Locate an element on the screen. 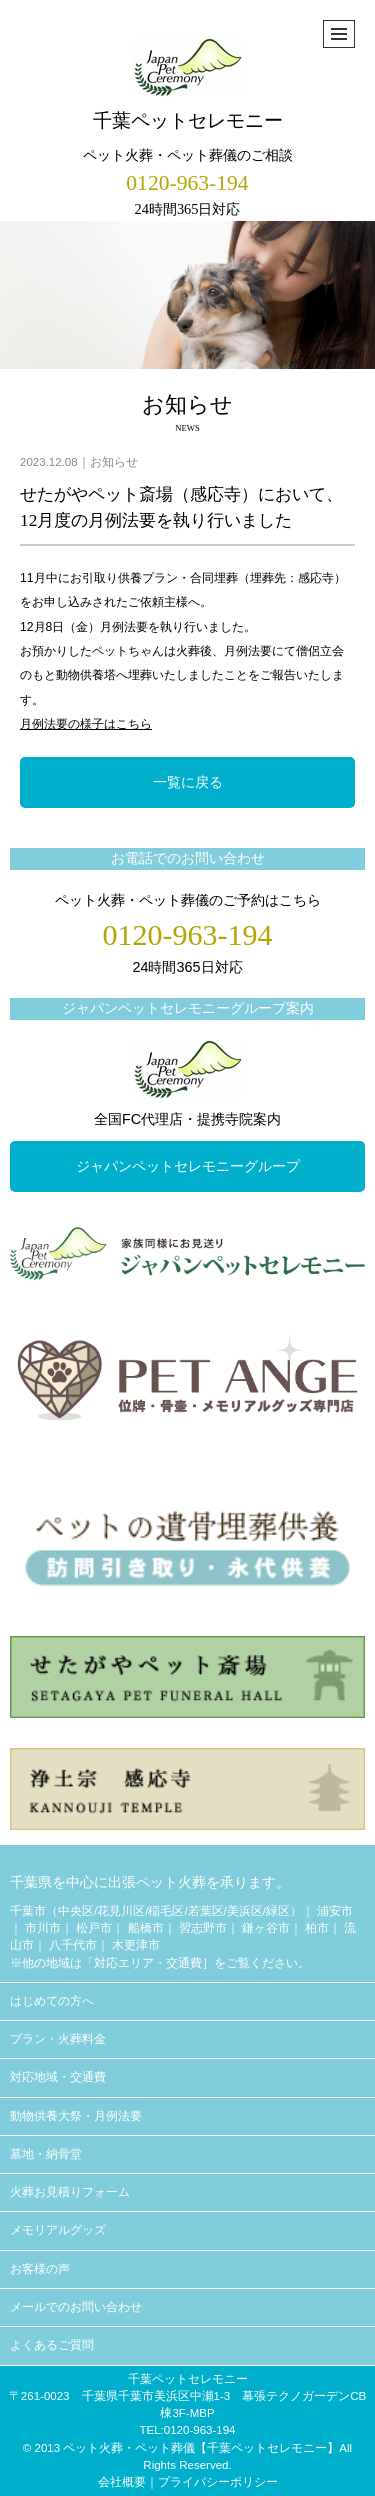 This screenshot has width=375, height=2496. 対応エリア・交通費 is located at coordinates (148, 1963).